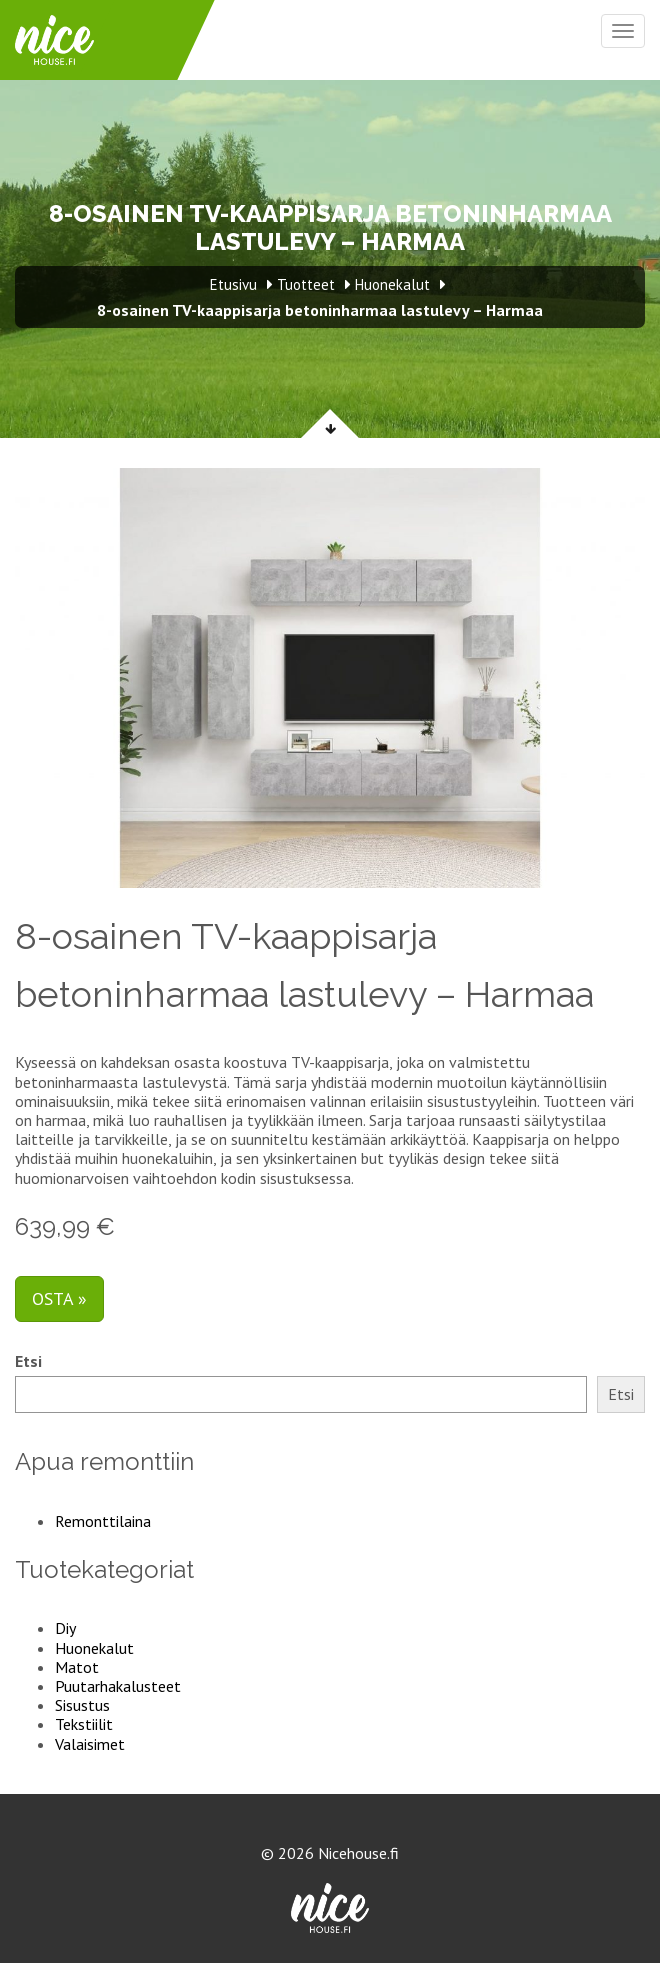  What do you see at coordinates (103, 1521) in the screenshot?
I see `Remonttilaina` at bounding box center [103, 1521].